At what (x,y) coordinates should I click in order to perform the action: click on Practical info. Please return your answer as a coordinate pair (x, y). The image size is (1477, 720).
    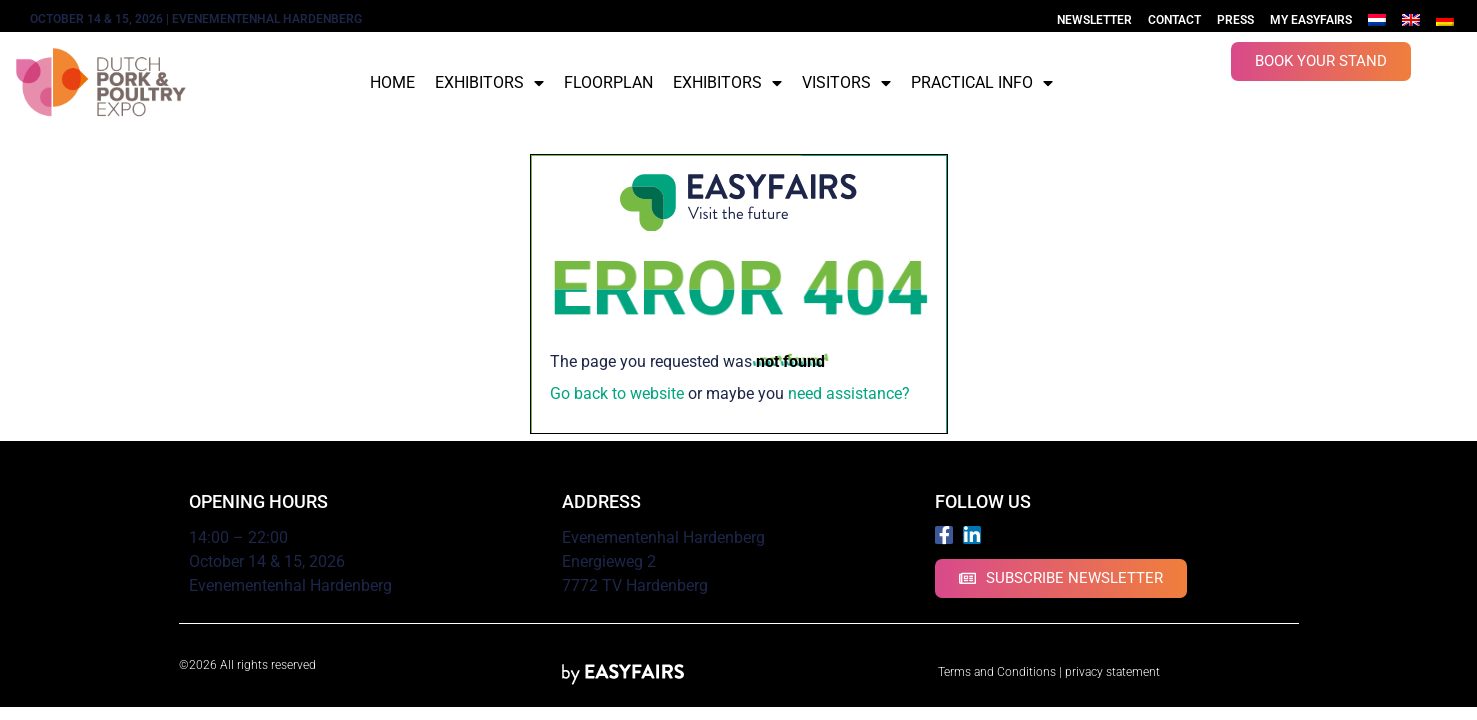
    Looking at the image, I should click on (982, 83).